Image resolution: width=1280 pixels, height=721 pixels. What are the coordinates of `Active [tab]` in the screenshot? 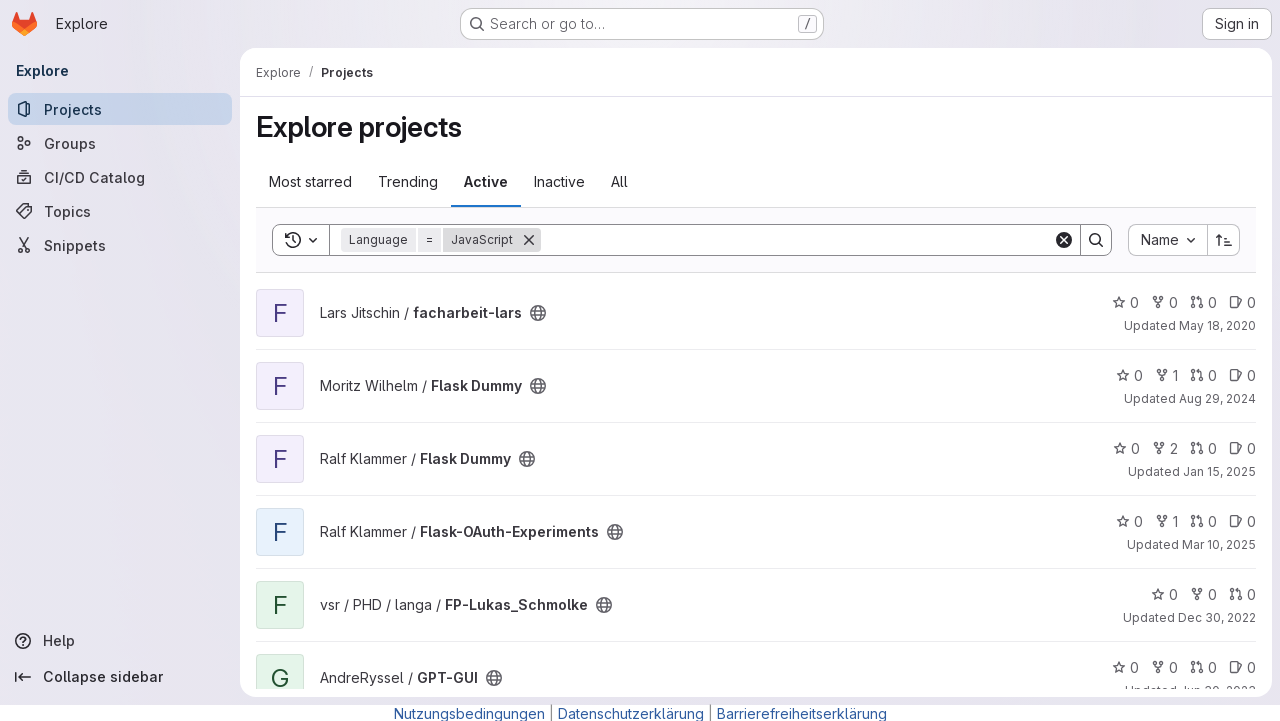 It's located at (486, 181).